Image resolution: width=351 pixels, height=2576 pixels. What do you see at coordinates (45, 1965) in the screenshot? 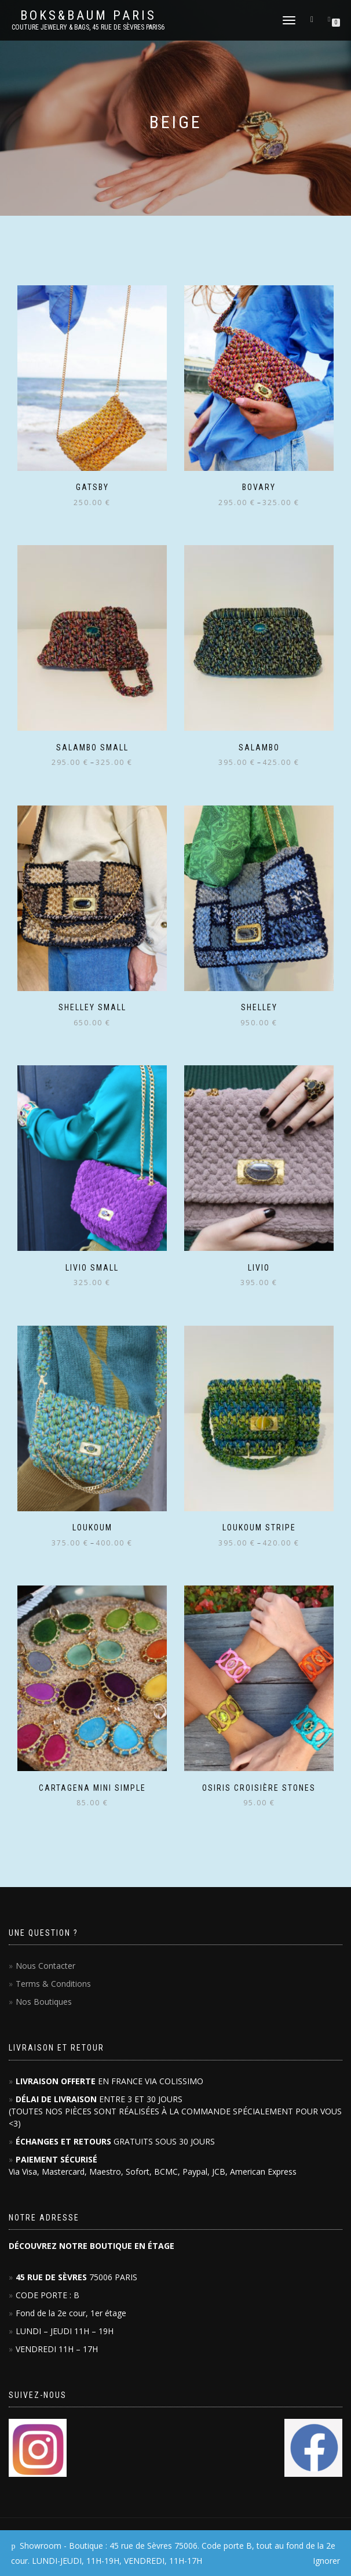
I see `Nous Contacter` at bounding box center [45, 1965].